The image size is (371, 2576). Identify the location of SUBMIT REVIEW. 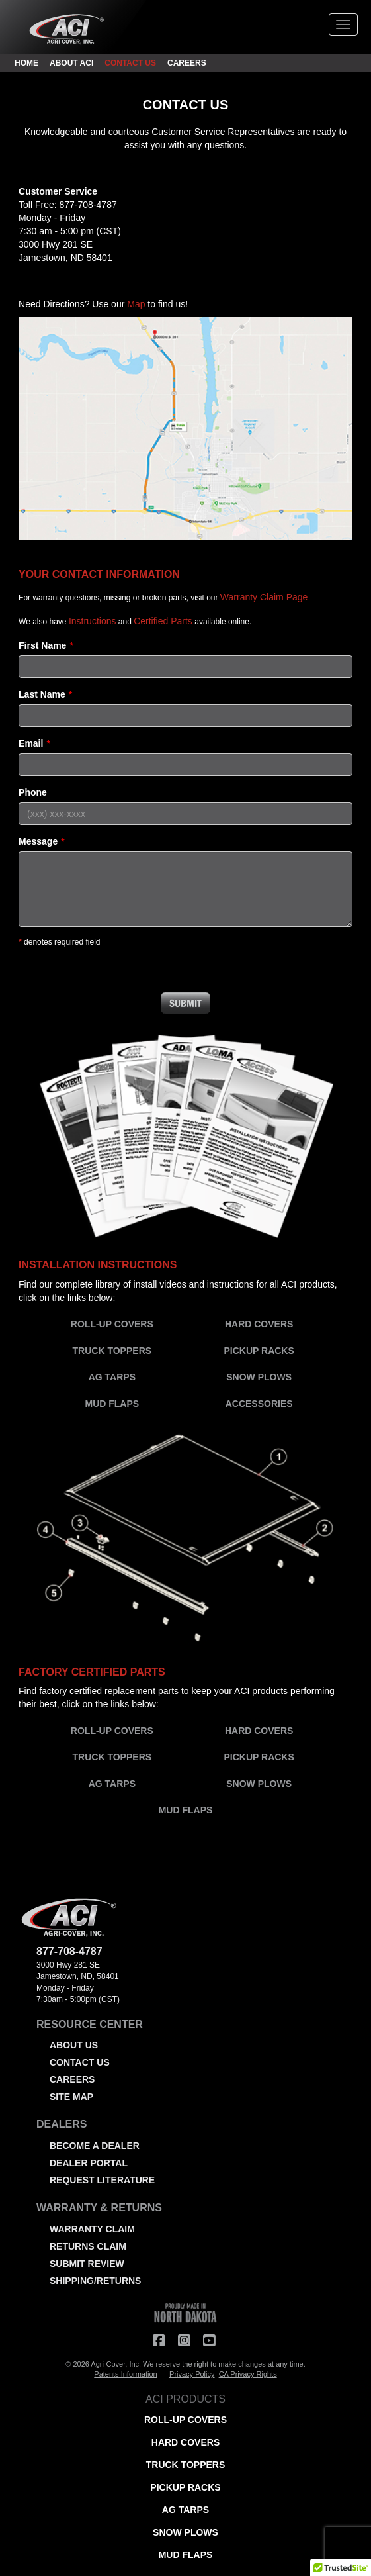
(87, 2263).